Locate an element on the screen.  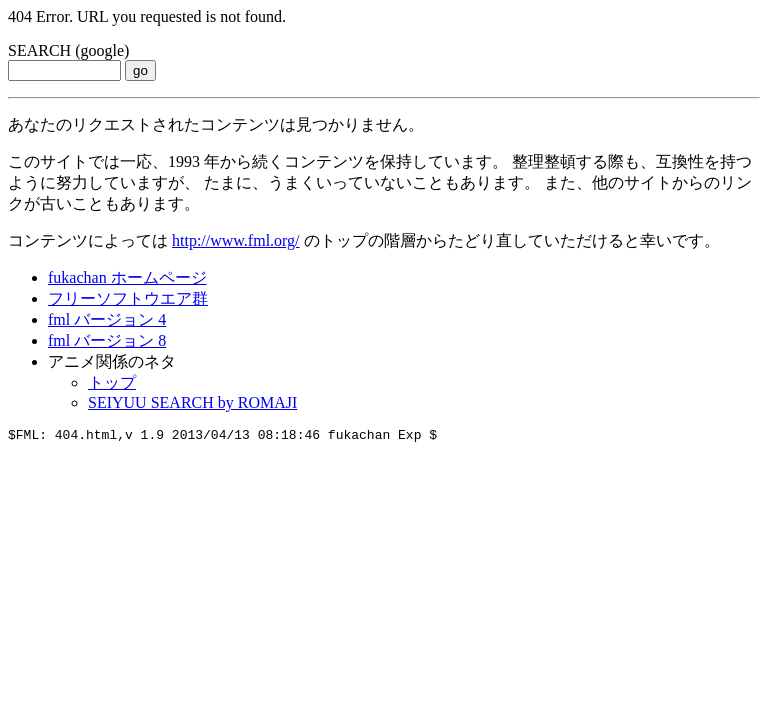
SEIYUU SEARCH by ROMAJI is located at coordinates (192, 402).